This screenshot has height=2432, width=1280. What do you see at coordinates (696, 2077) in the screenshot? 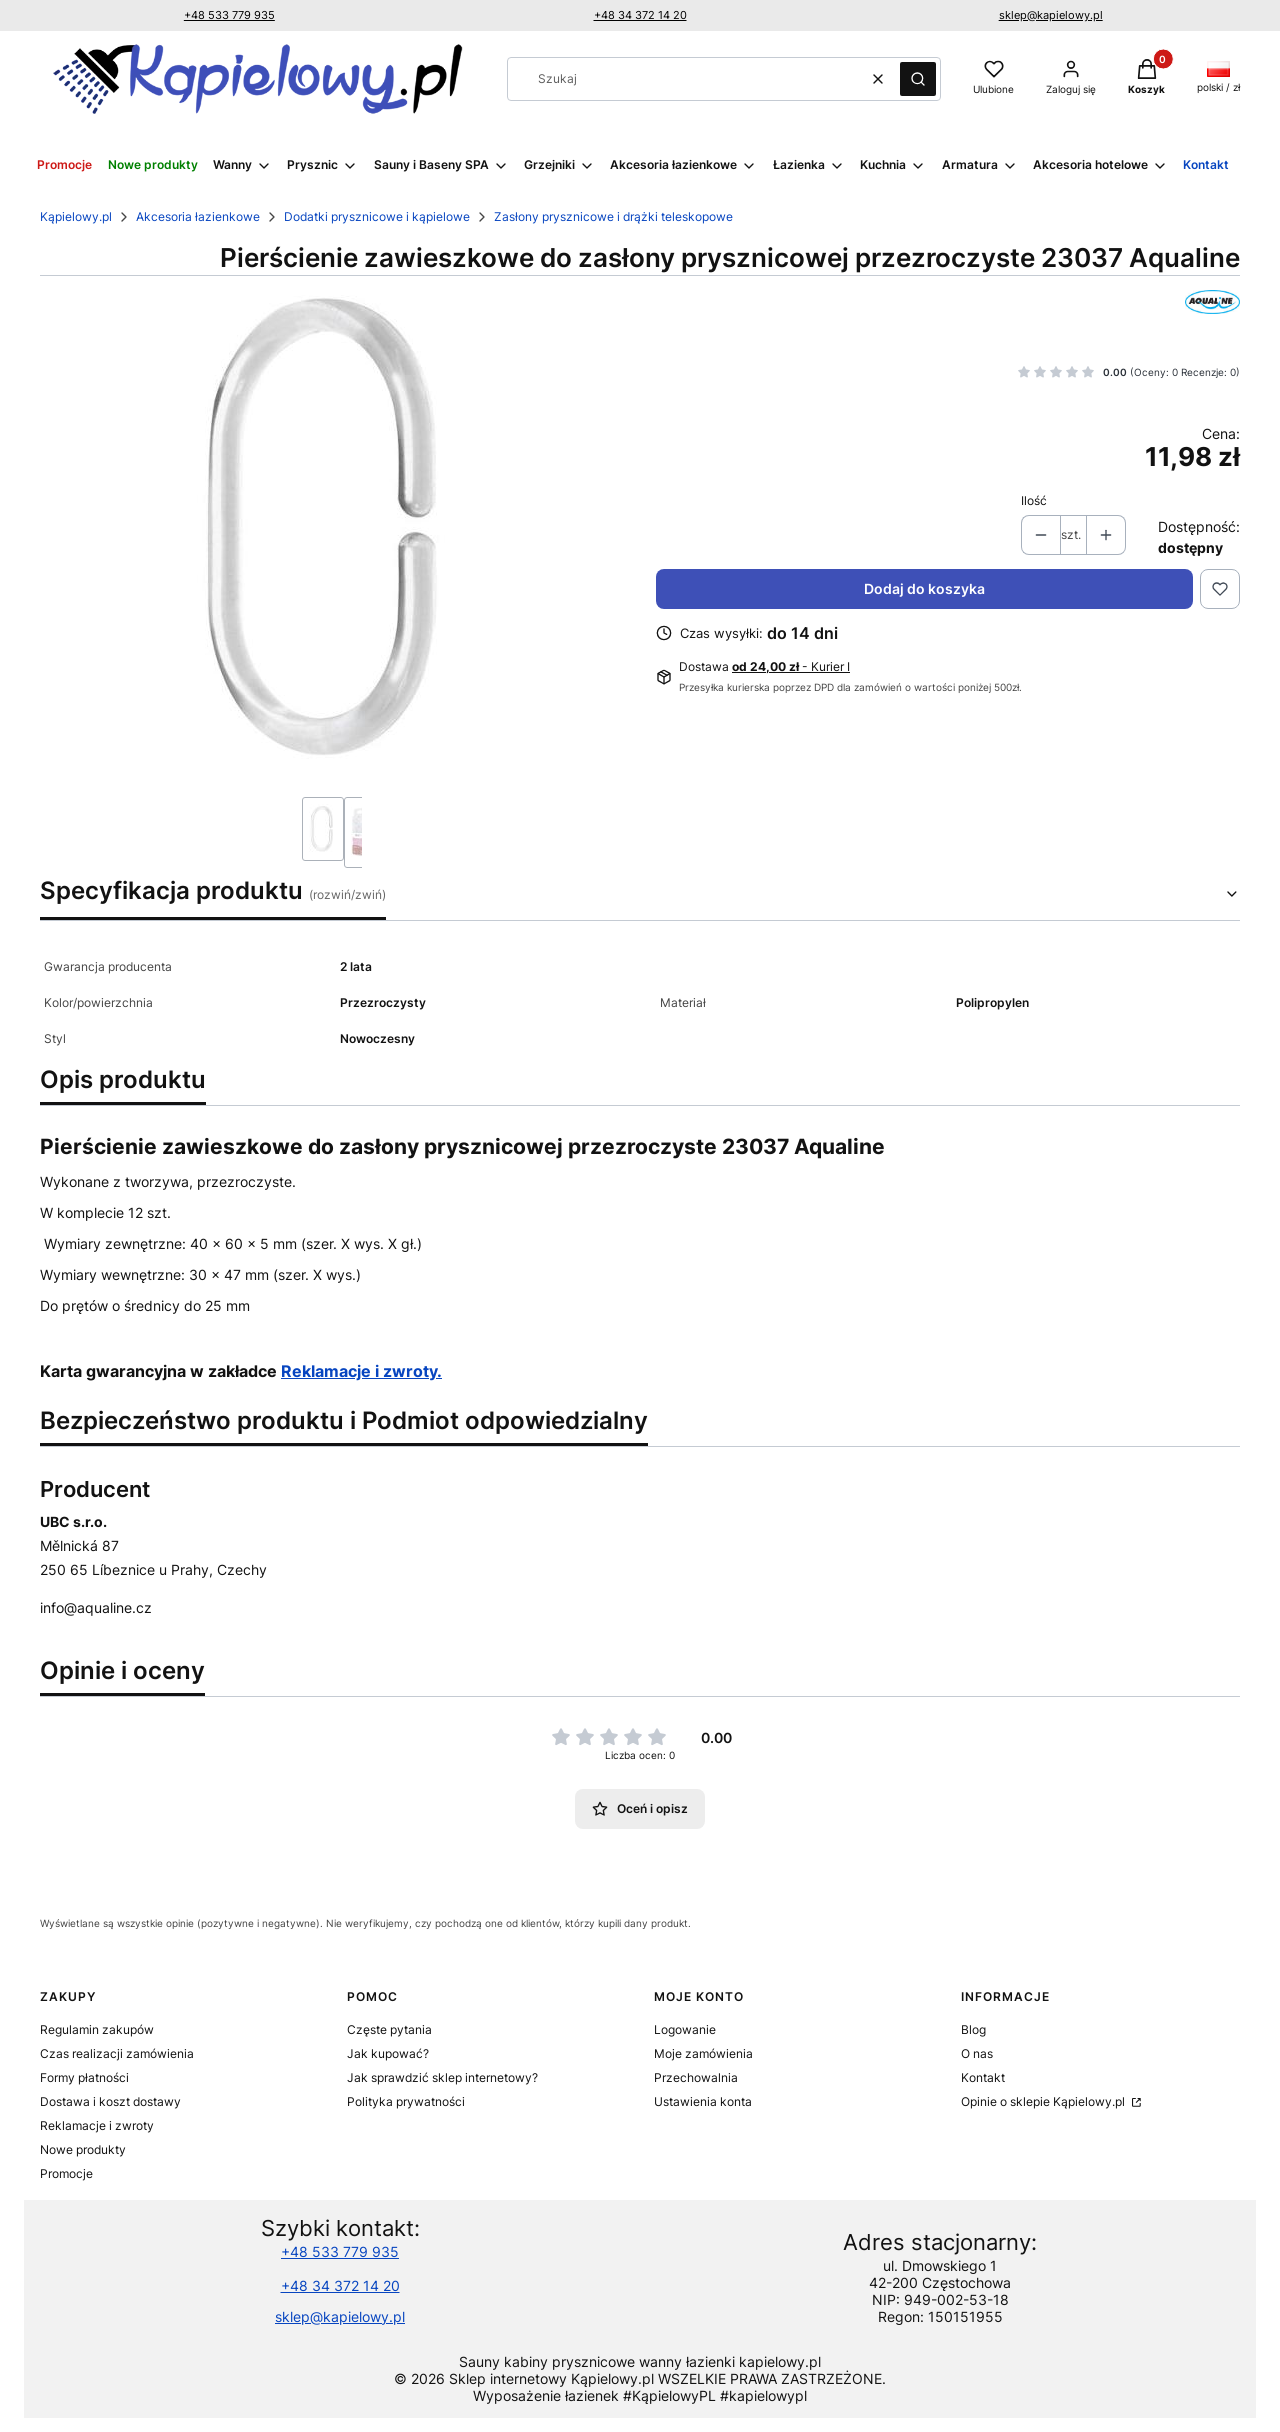
I see `Przechowalnia` at bounding box center [696, 2077].